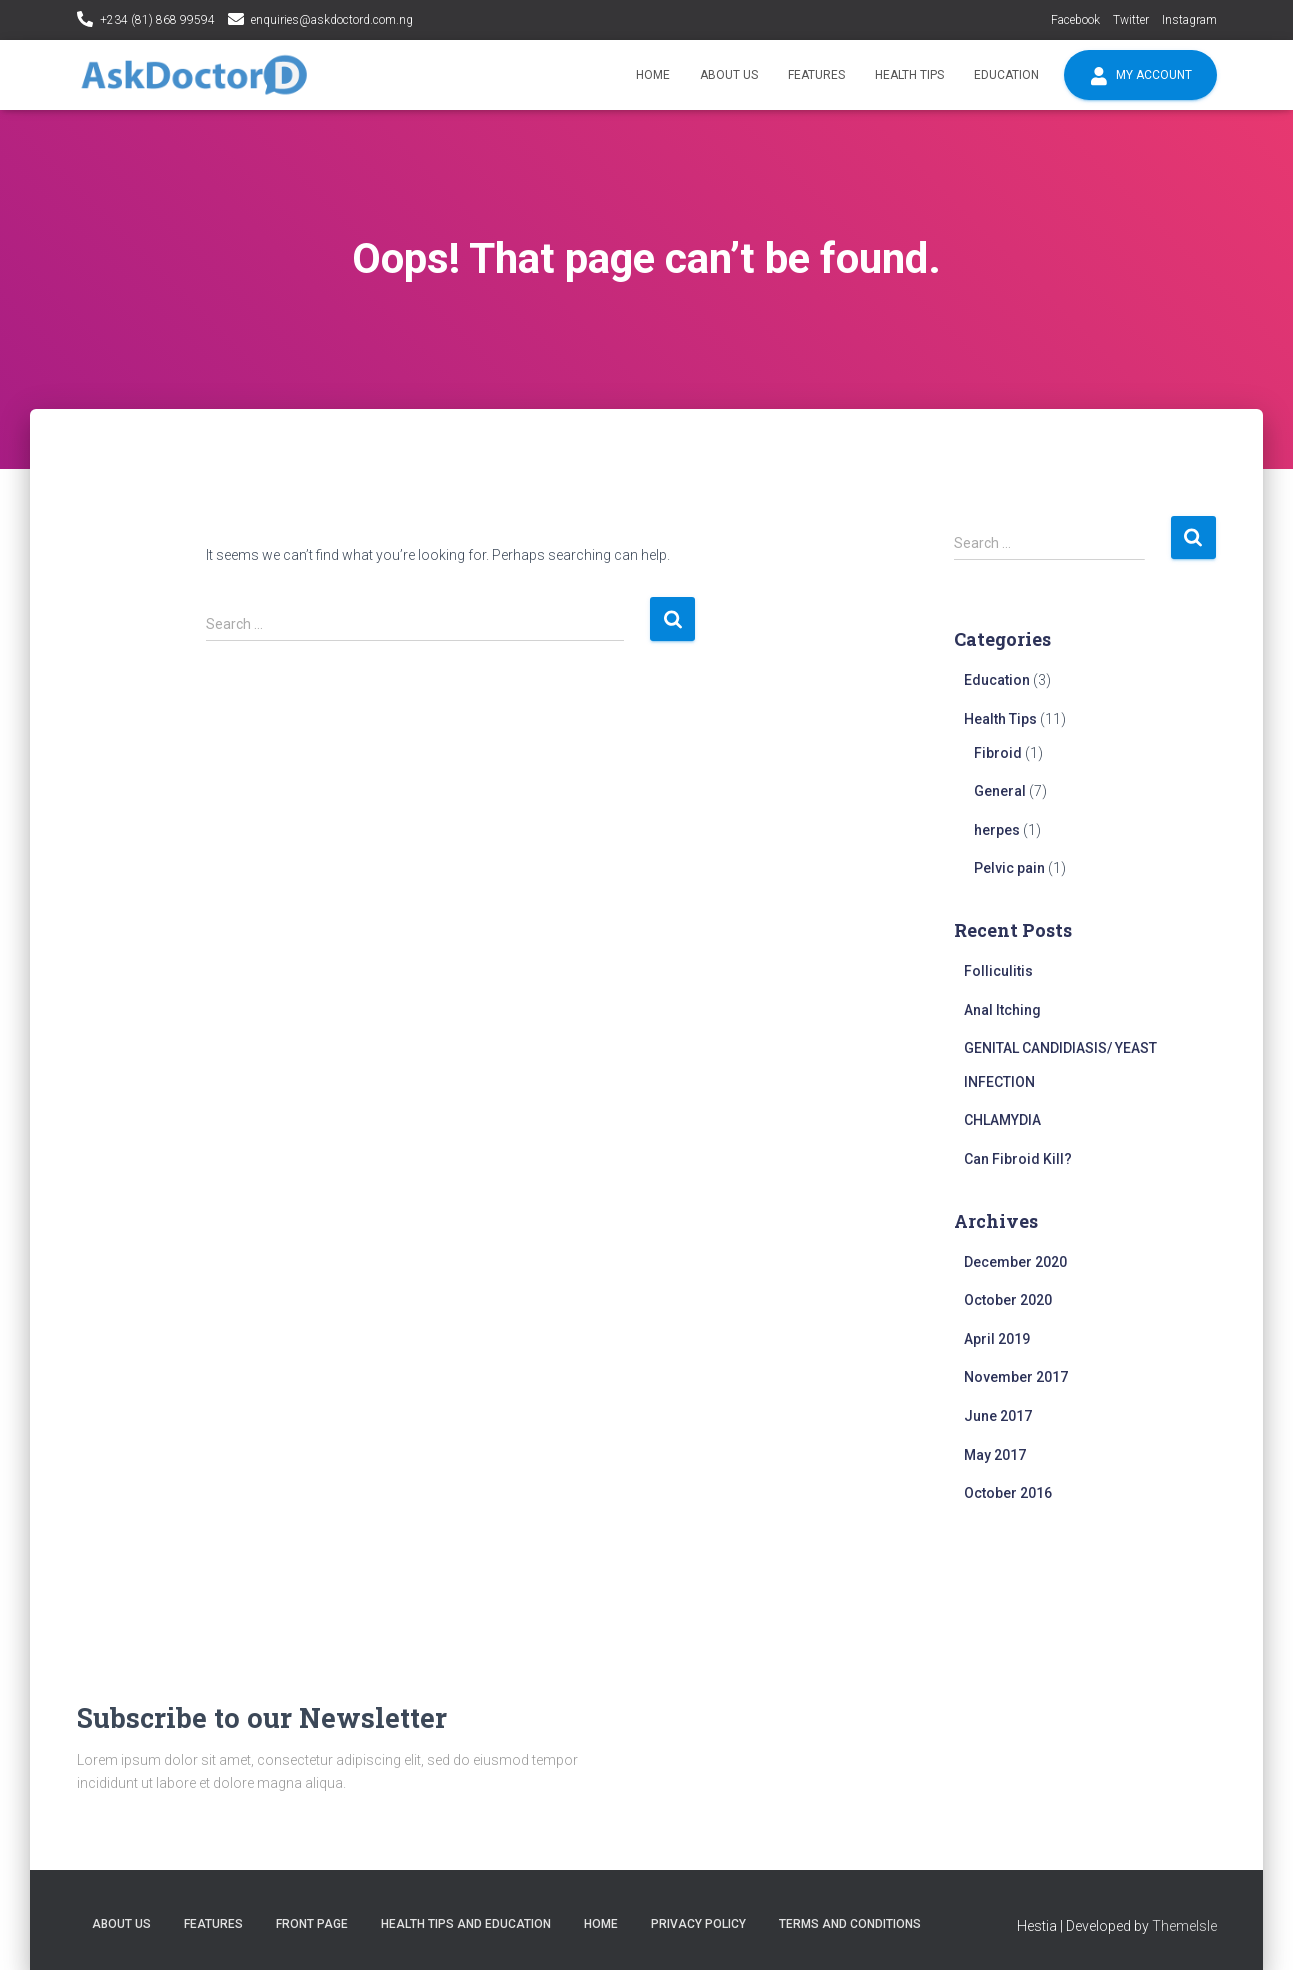 The width and height of the screenshot is (1293, 1970). I want to click on Education, so click(1006, 75).